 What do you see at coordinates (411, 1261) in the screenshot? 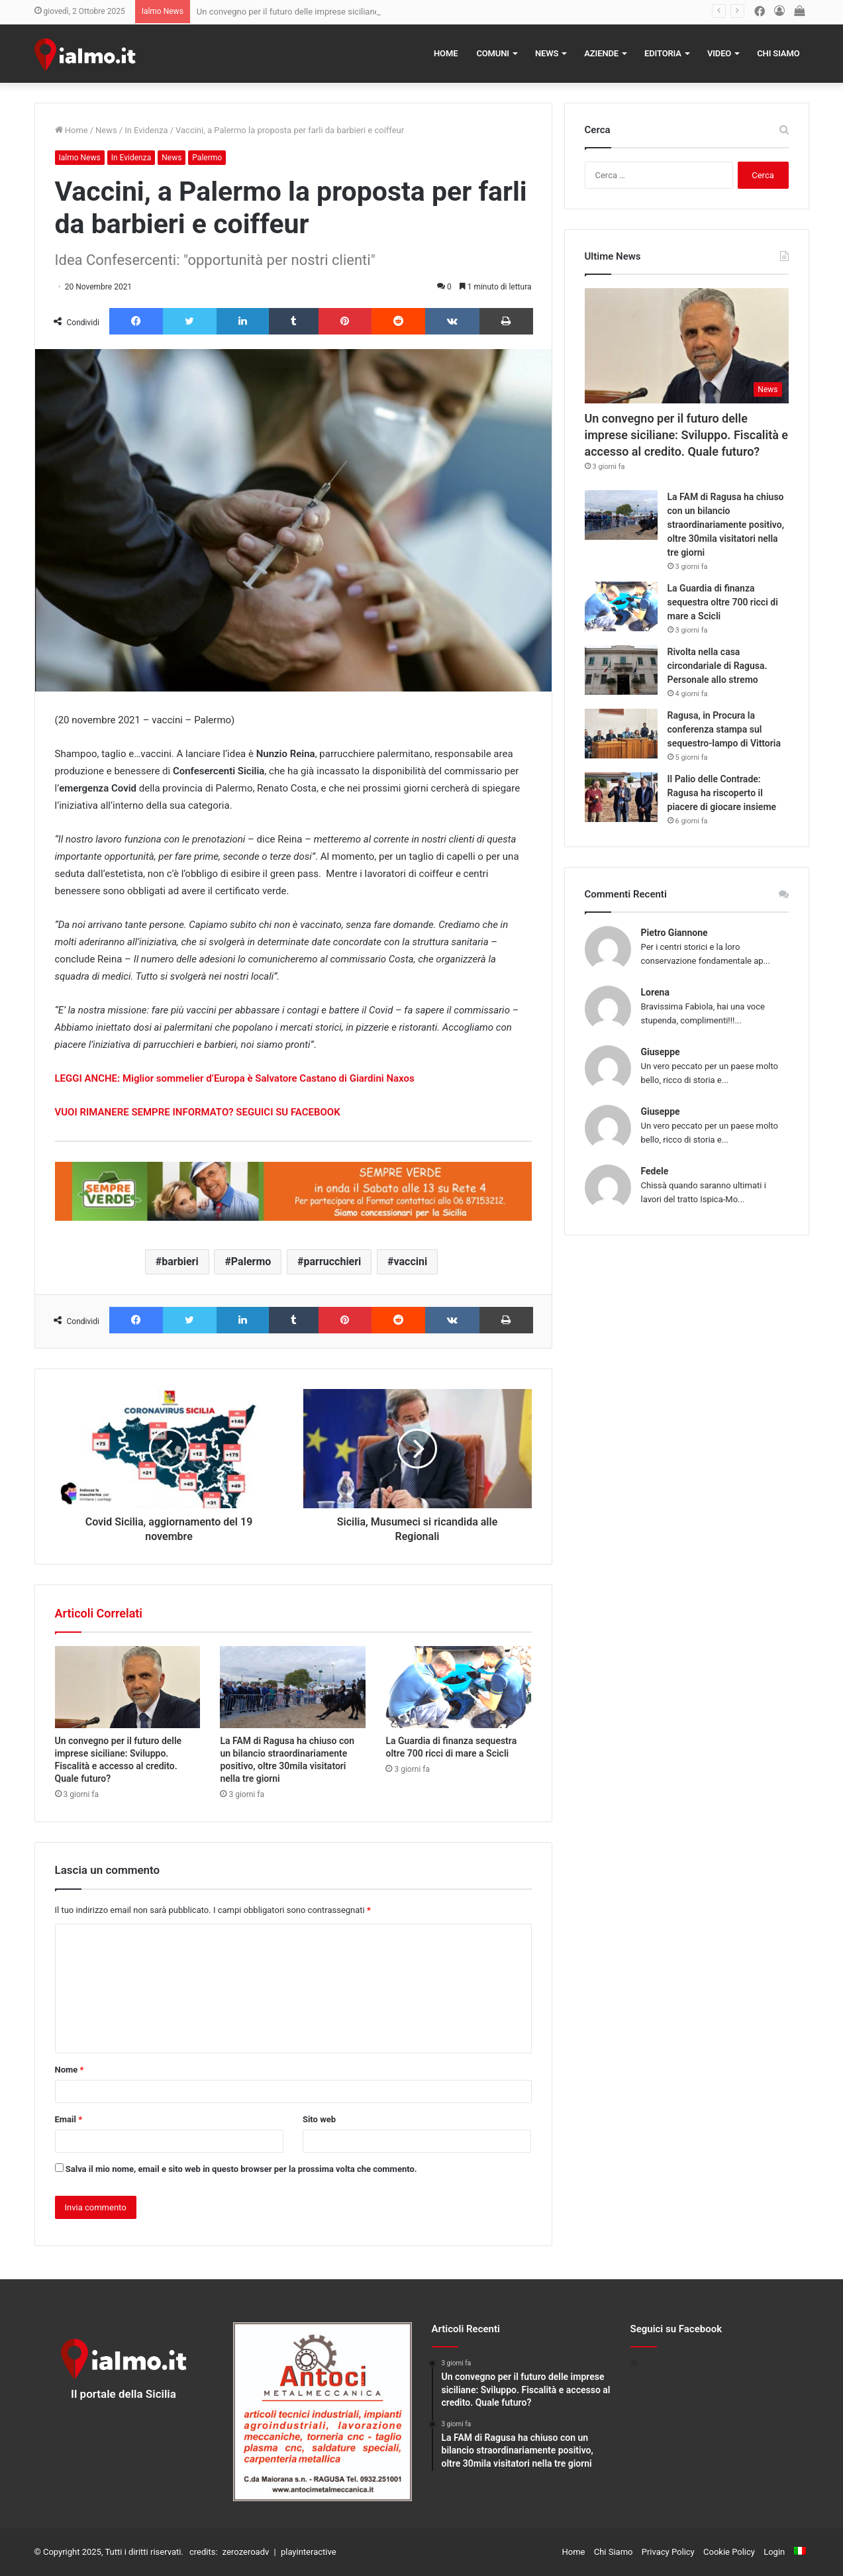
I see `vaccini` at bounding box center [411, 1261].